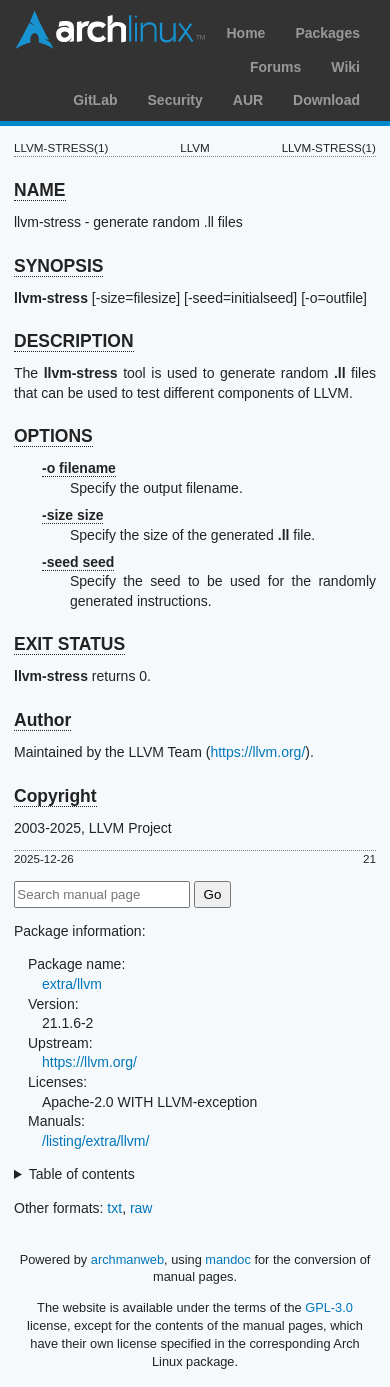  What do you see at coordinates (329, 1307) in the screenshot?
I see `GPL-3.0` at bounding box center [329, 1307].